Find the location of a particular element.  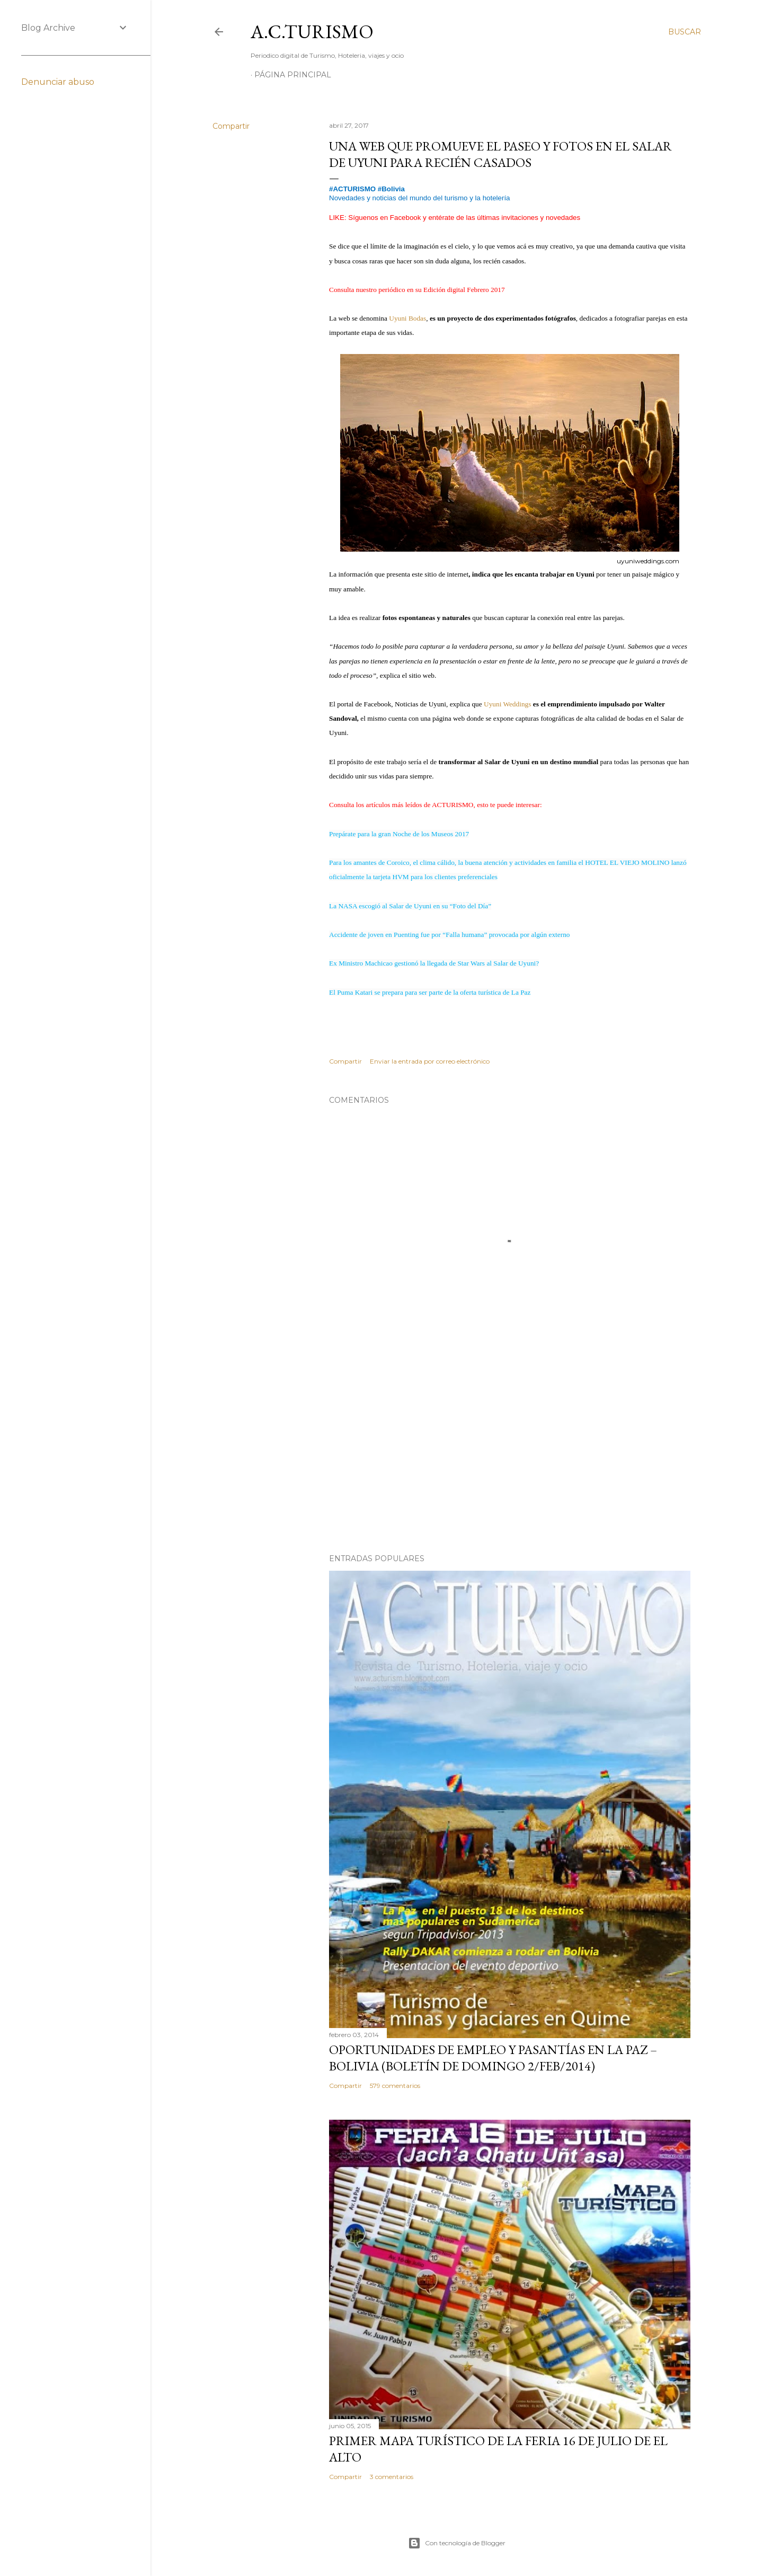

Página Principal is located at coordinates (292, 74).